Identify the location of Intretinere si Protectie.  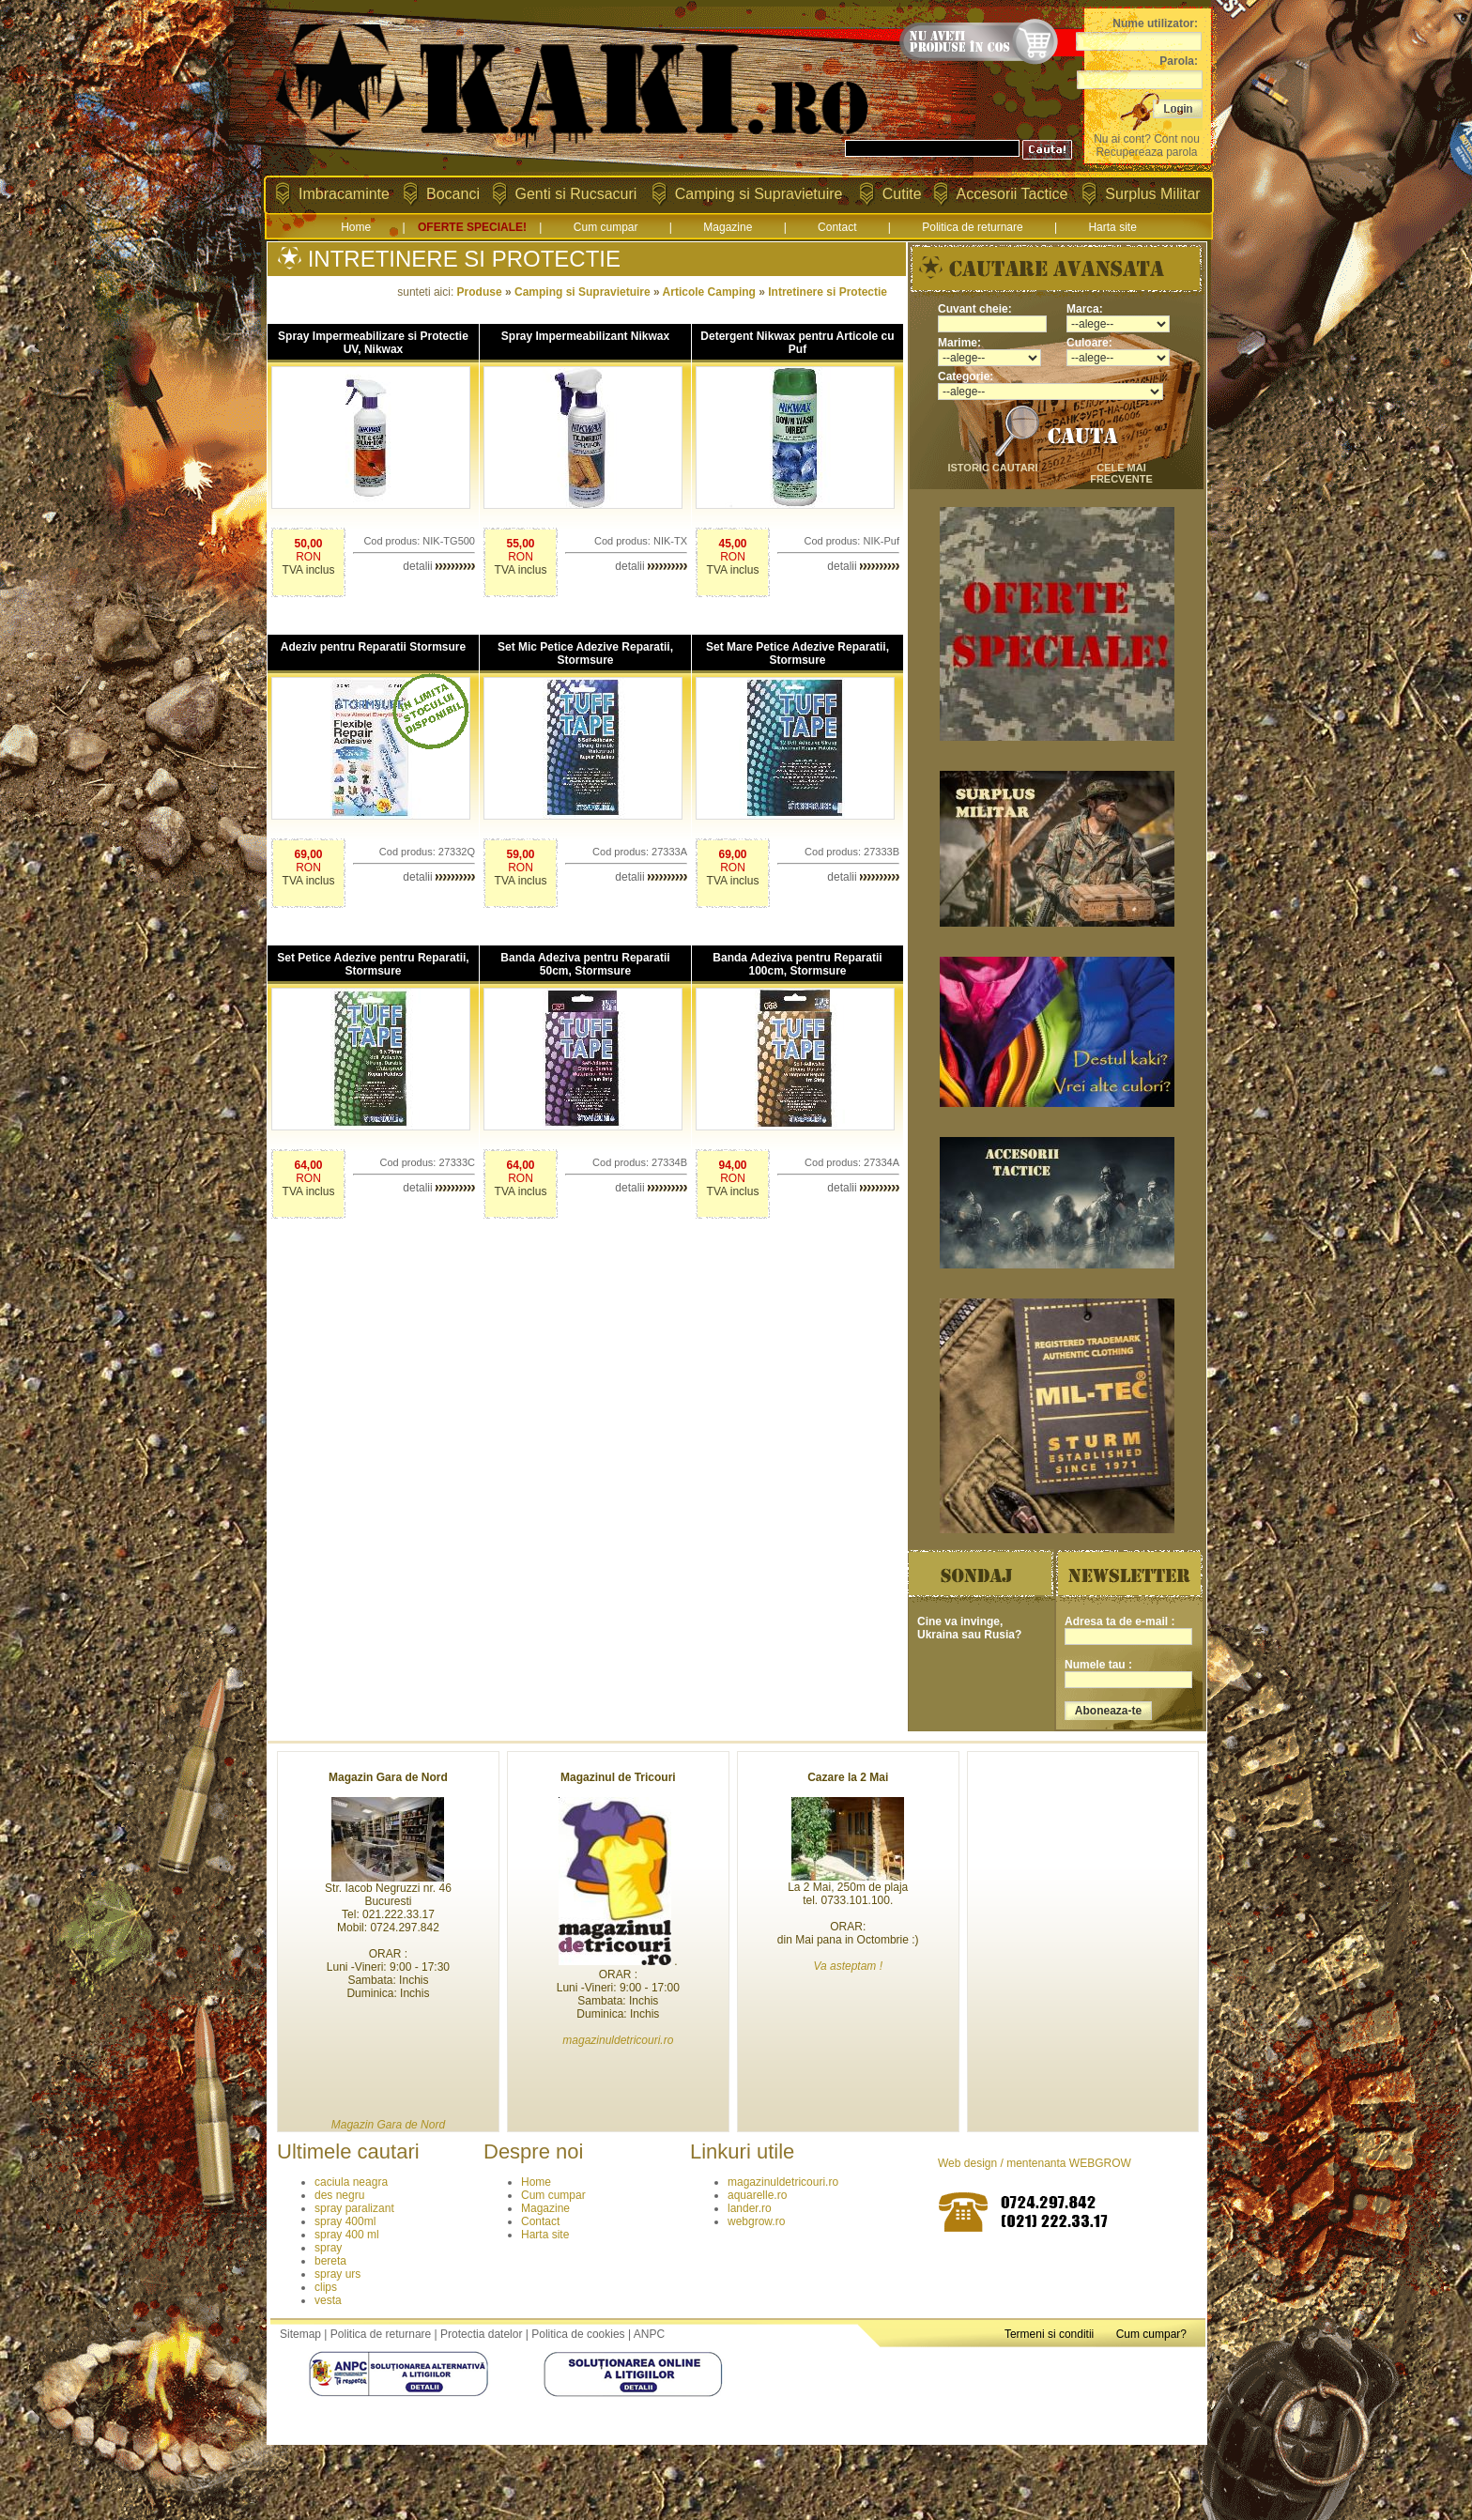
(827, 292).